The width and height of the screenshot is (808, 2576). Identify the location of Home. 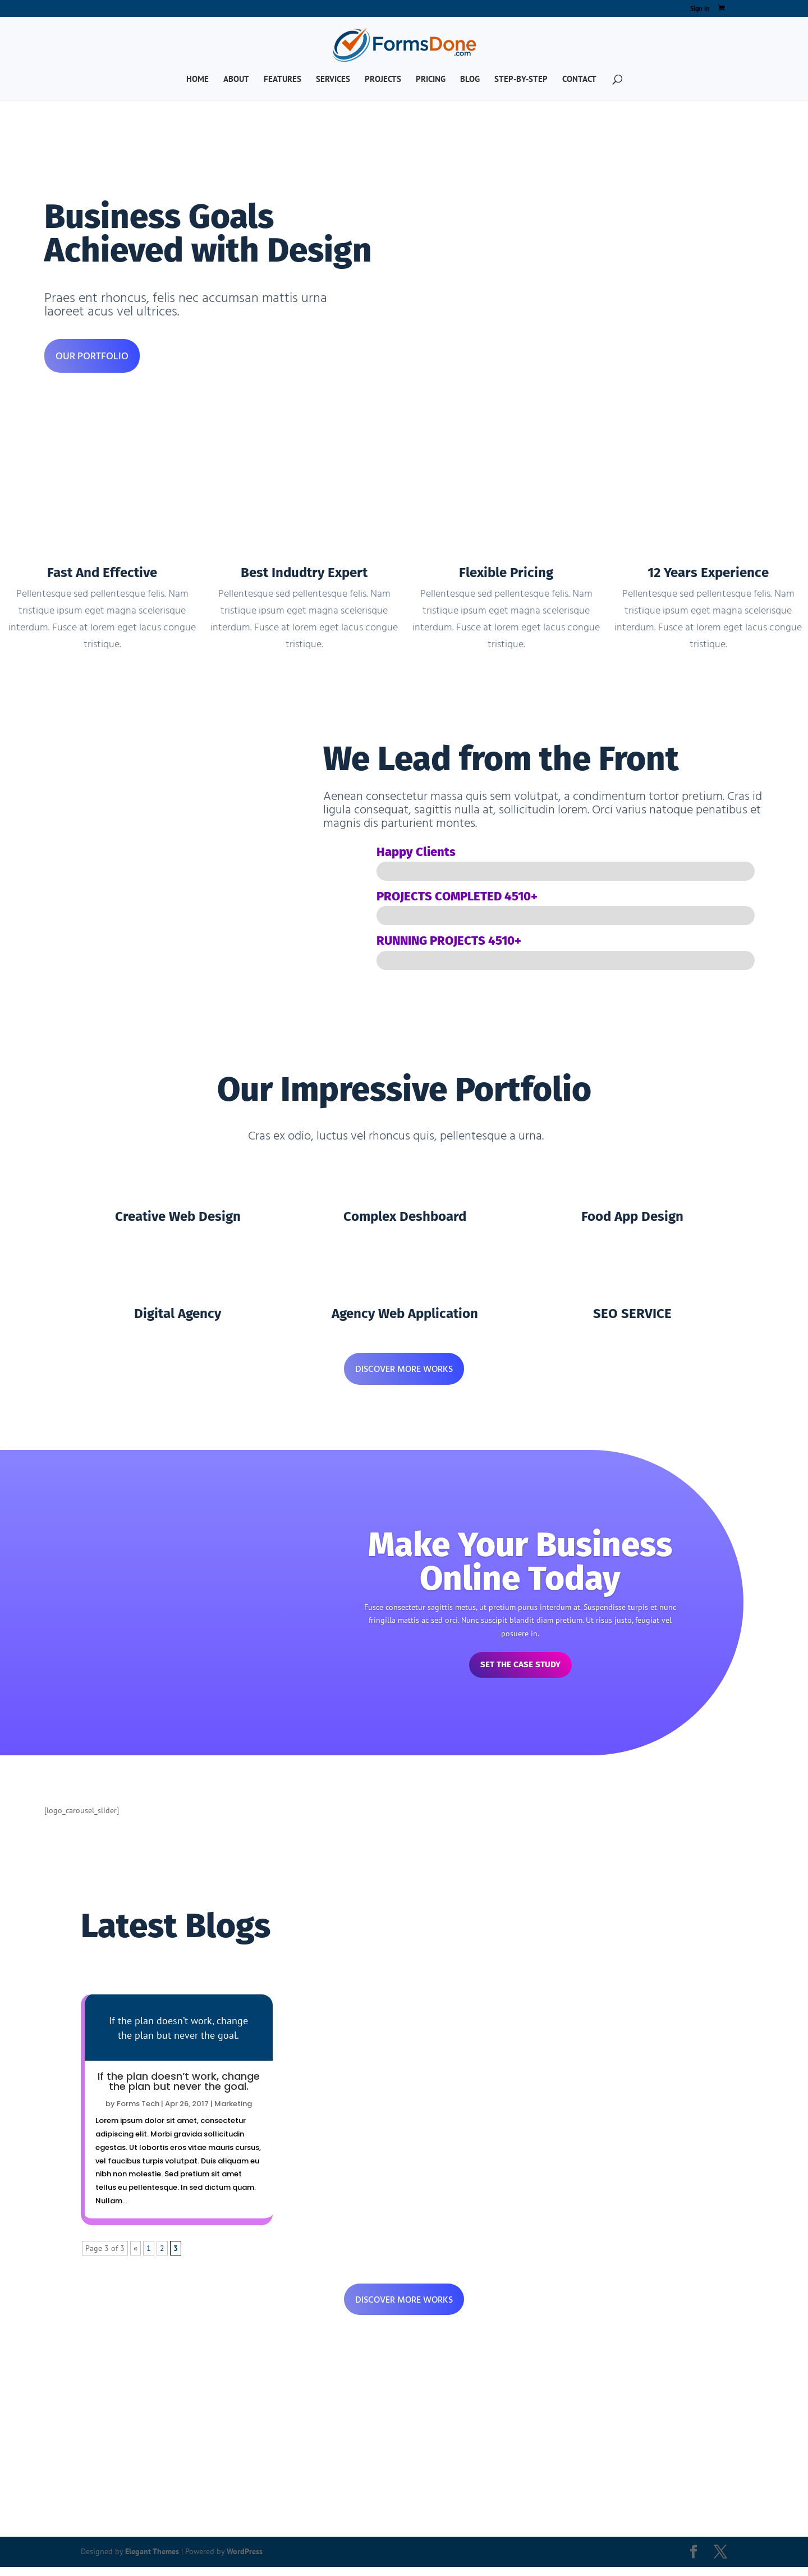
(197, 79).